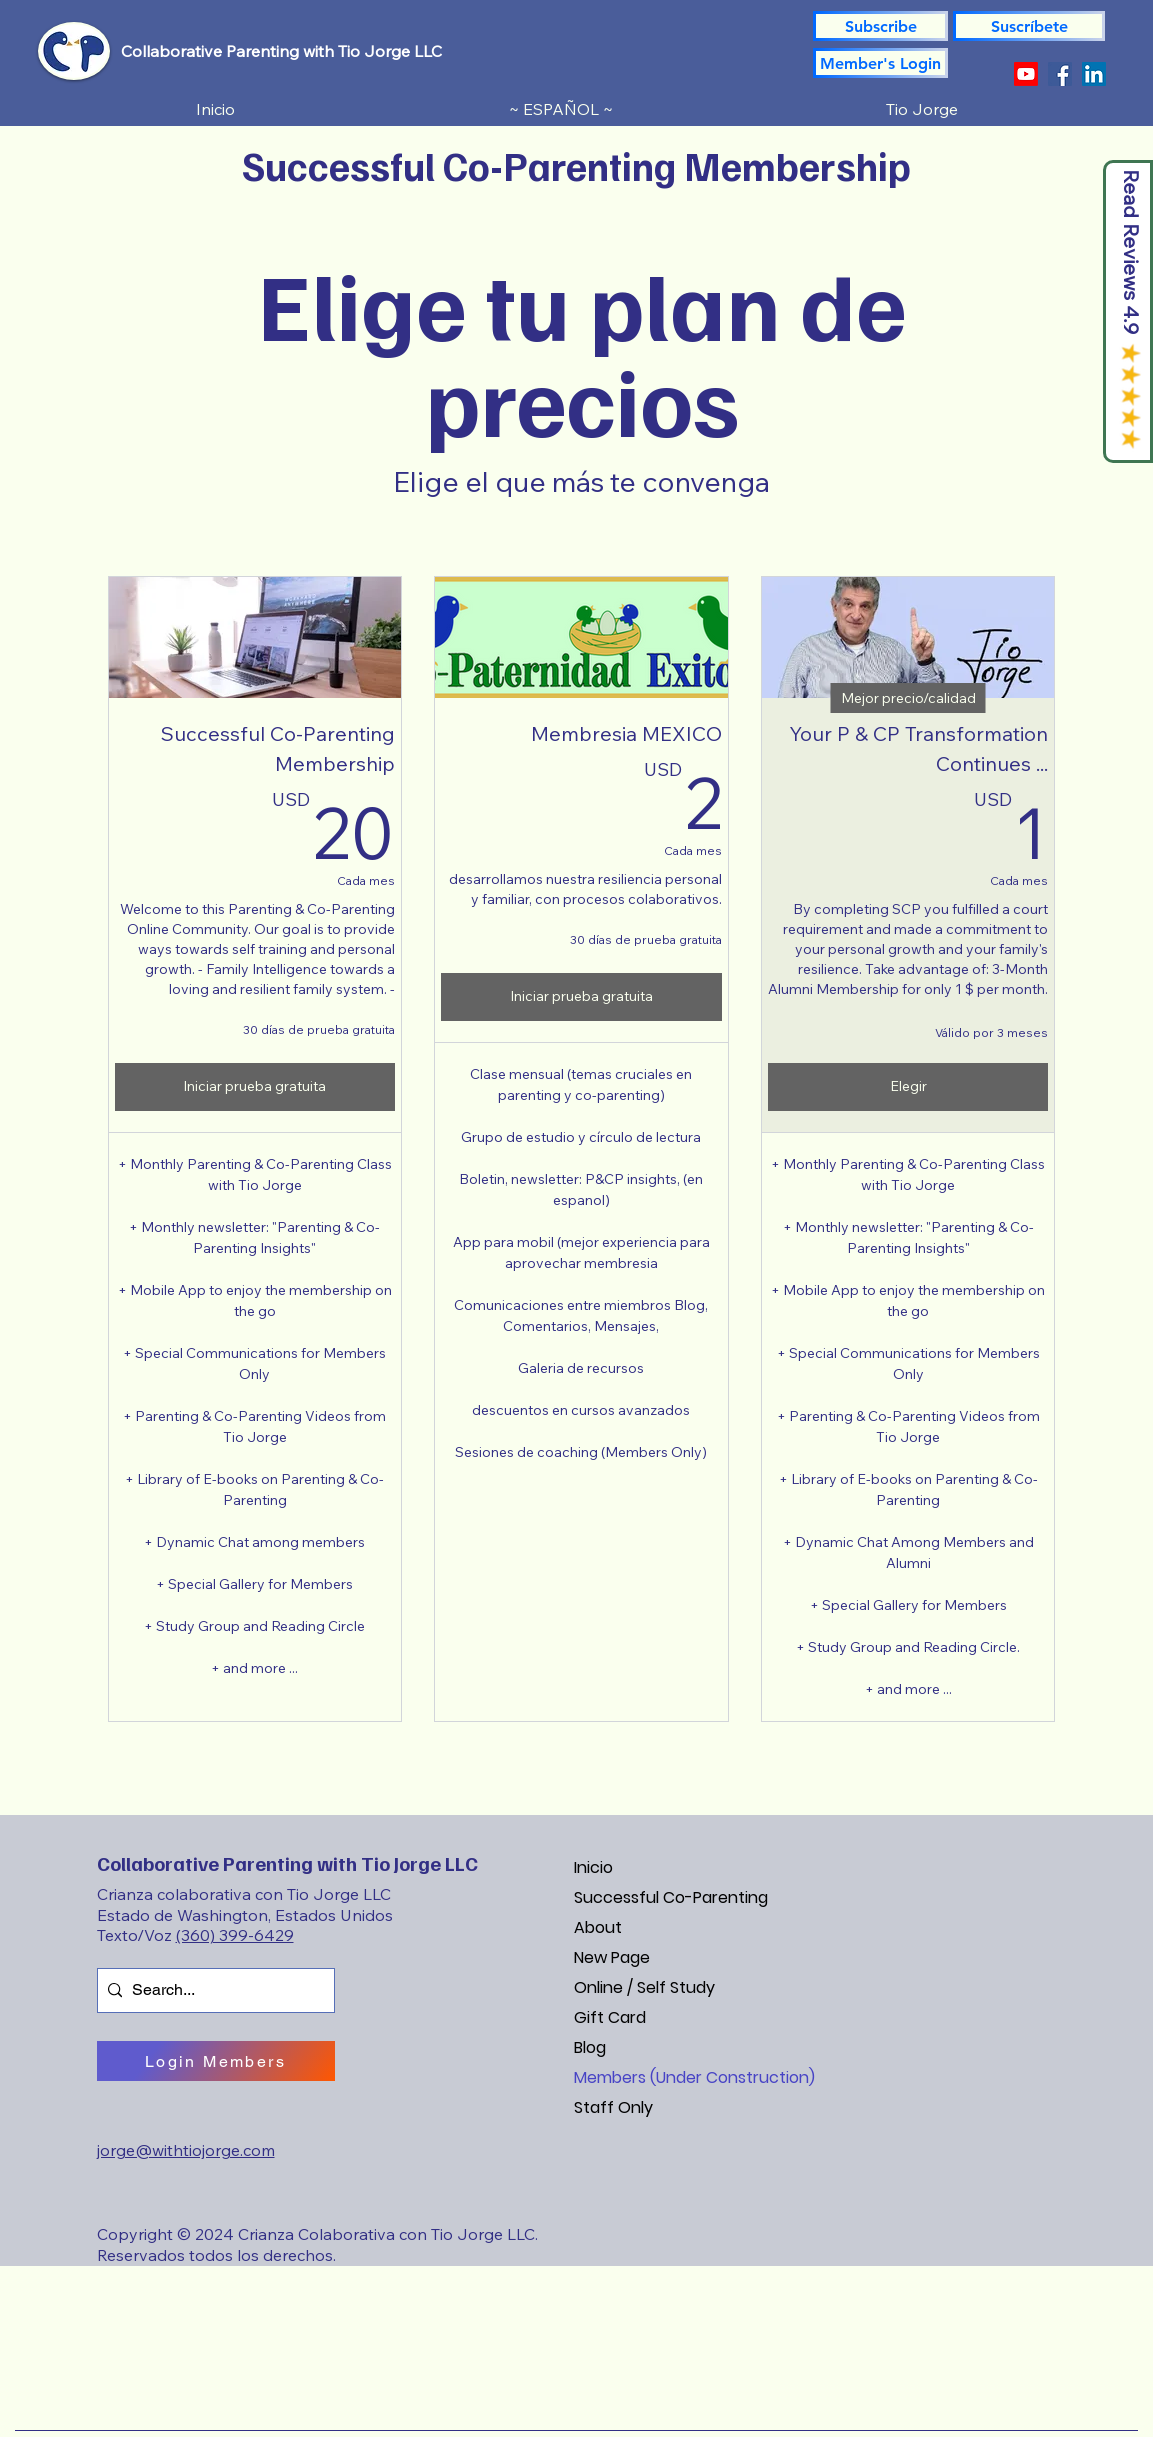  Describe the element at coordinates (613, 2107) in the screenshot. I see `Staff Only` at that location.